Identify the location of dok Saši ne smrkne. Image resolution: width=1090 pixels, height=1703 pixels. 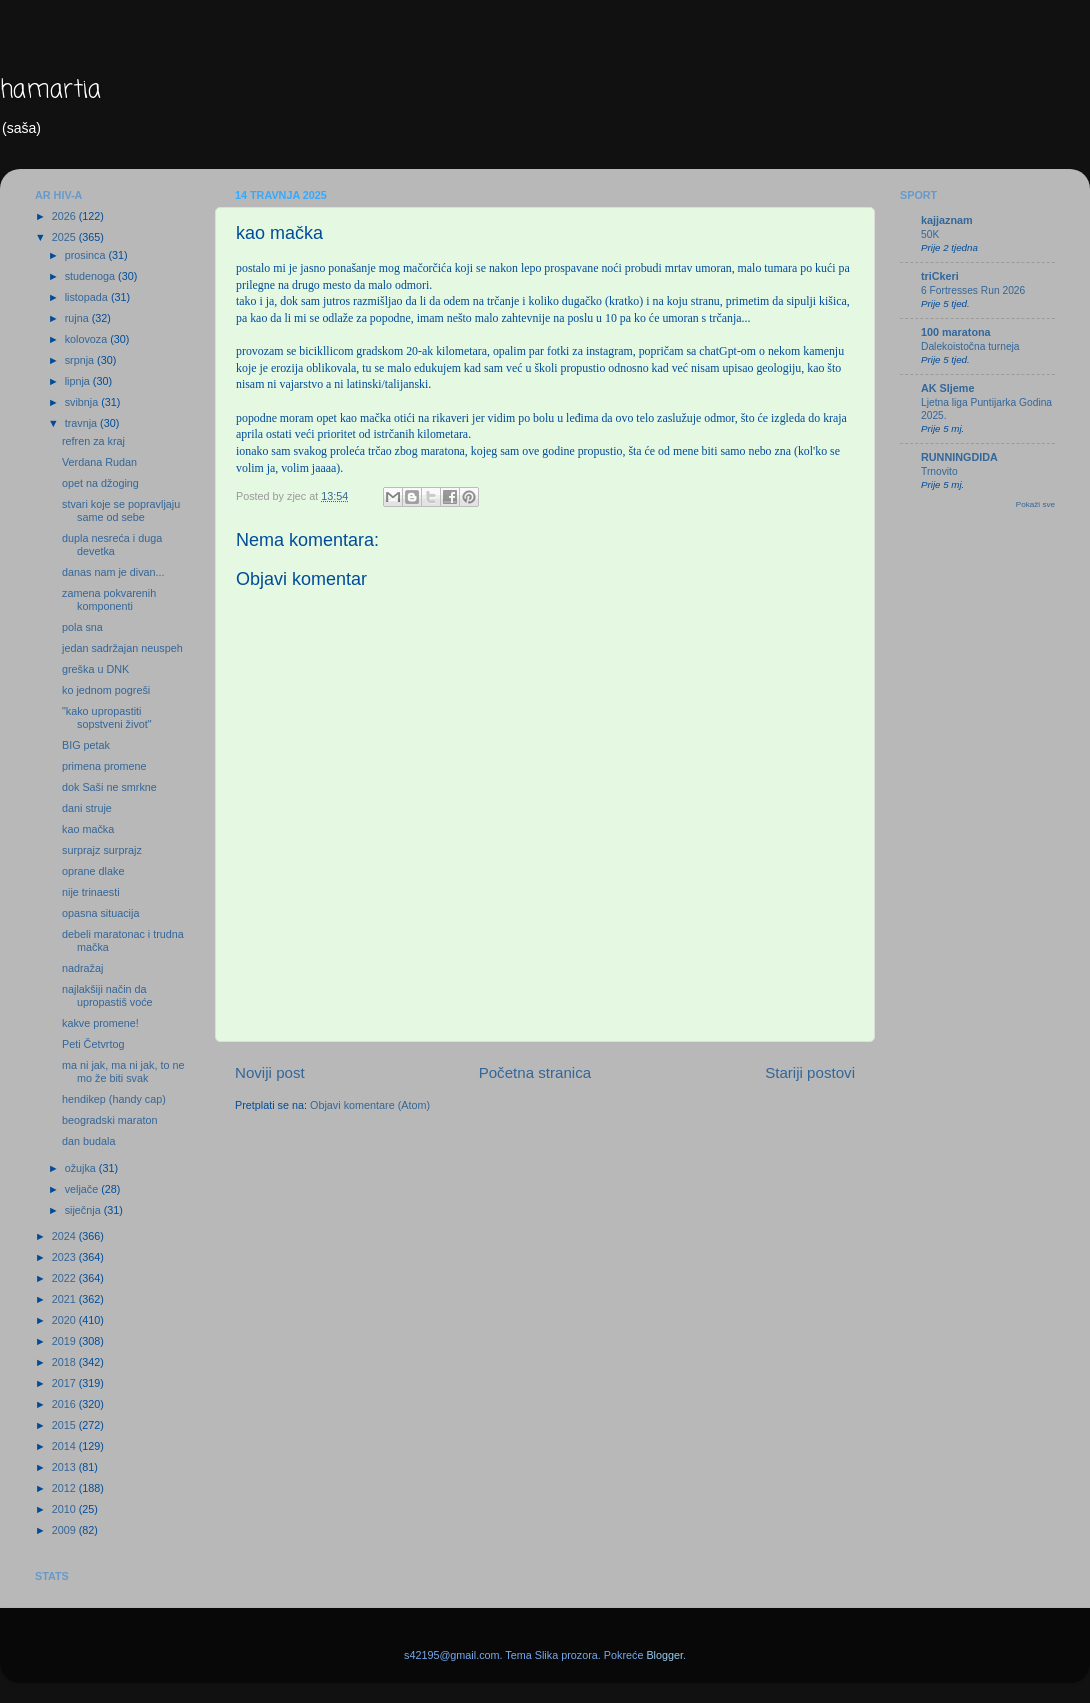
(109, 787).